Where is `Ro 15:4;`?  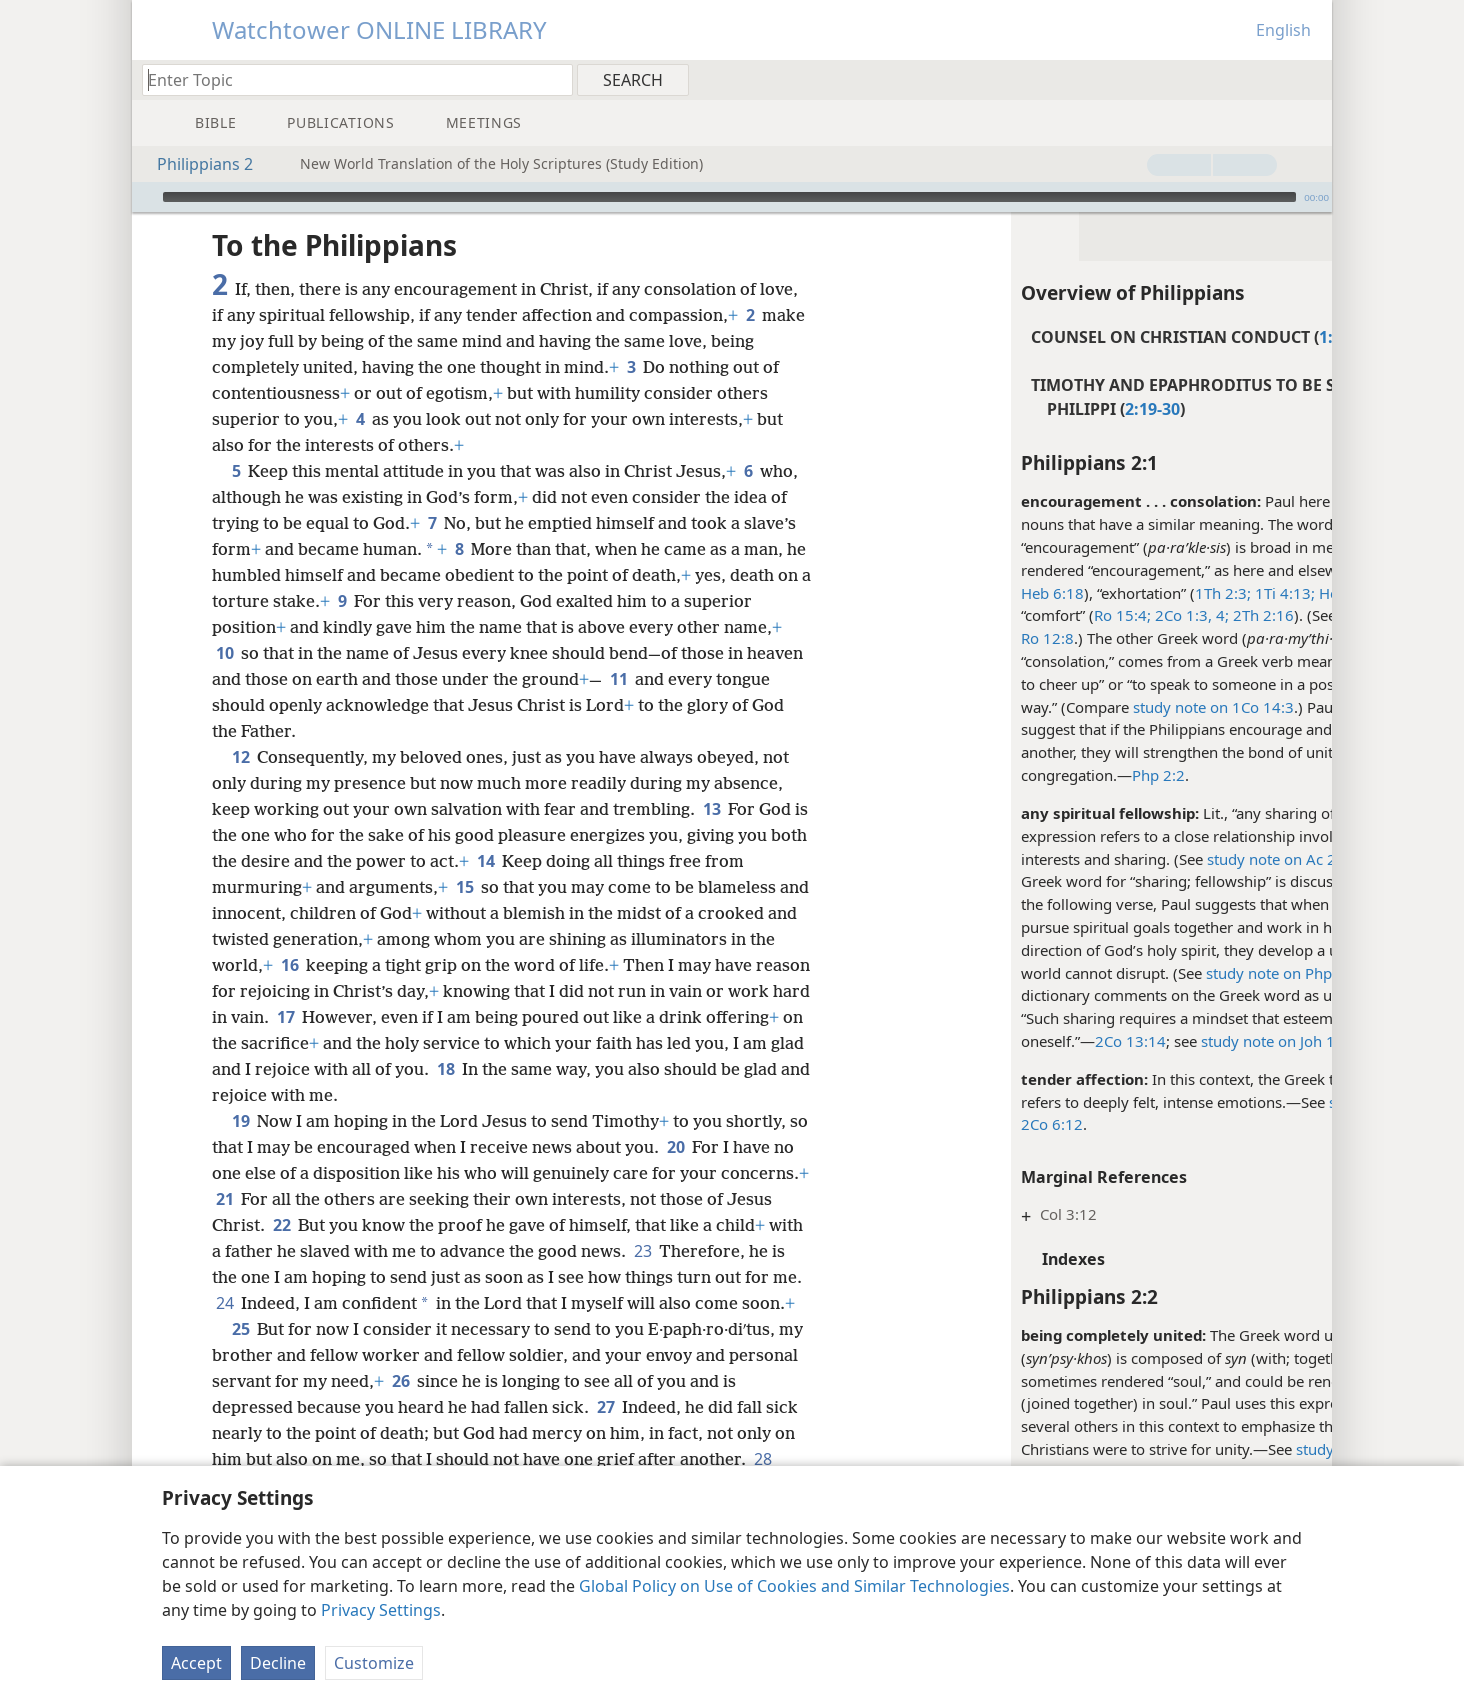 Ro 15:4; is located at coordinates (993, 615).